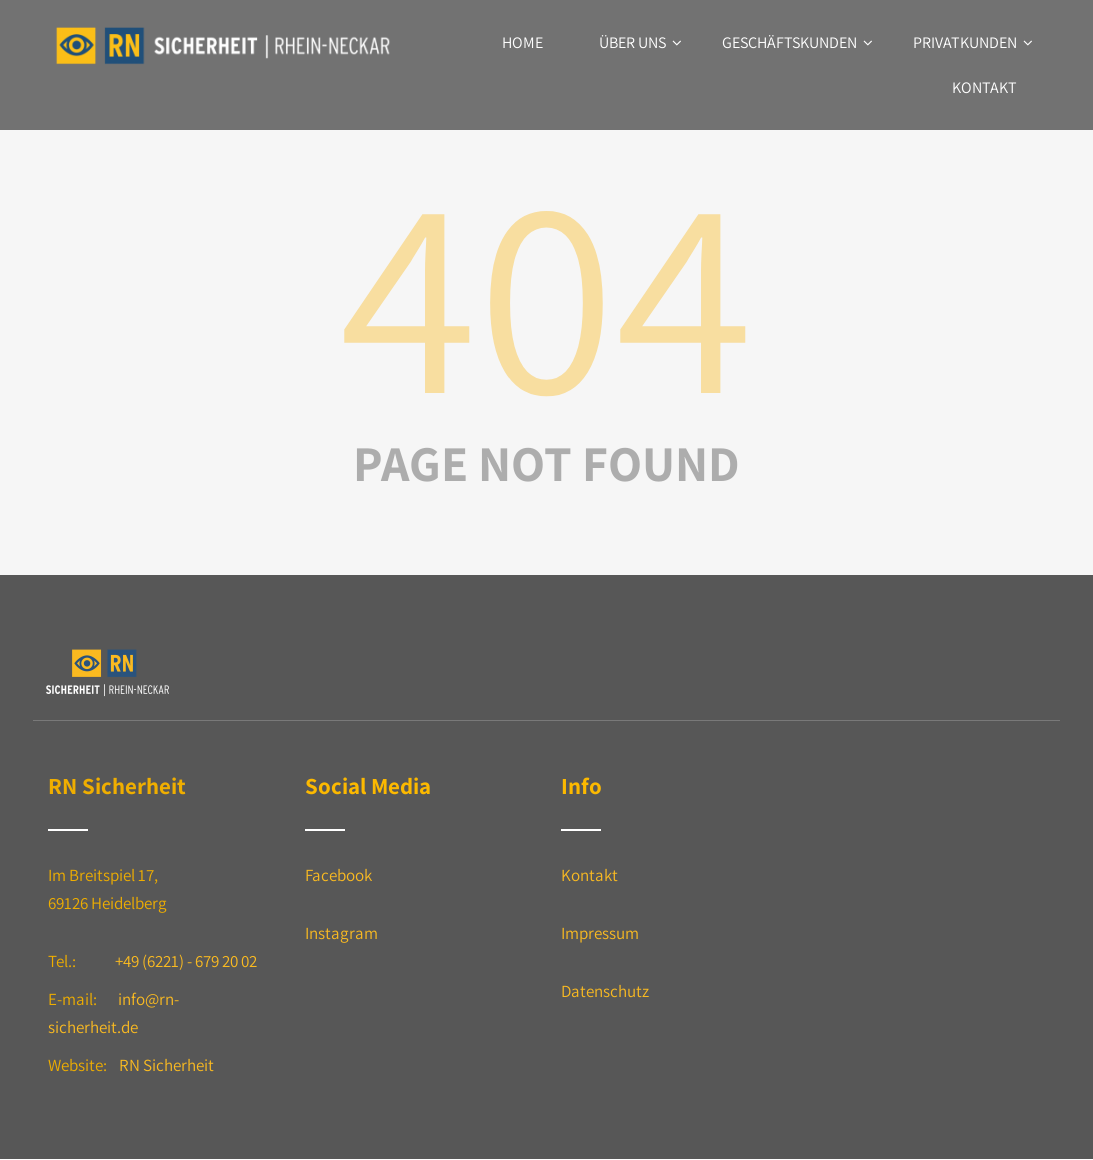  What do you see at coordinates (640, 42) in the screenshot?
I see `Über uns` at bounding box center [640, 42].